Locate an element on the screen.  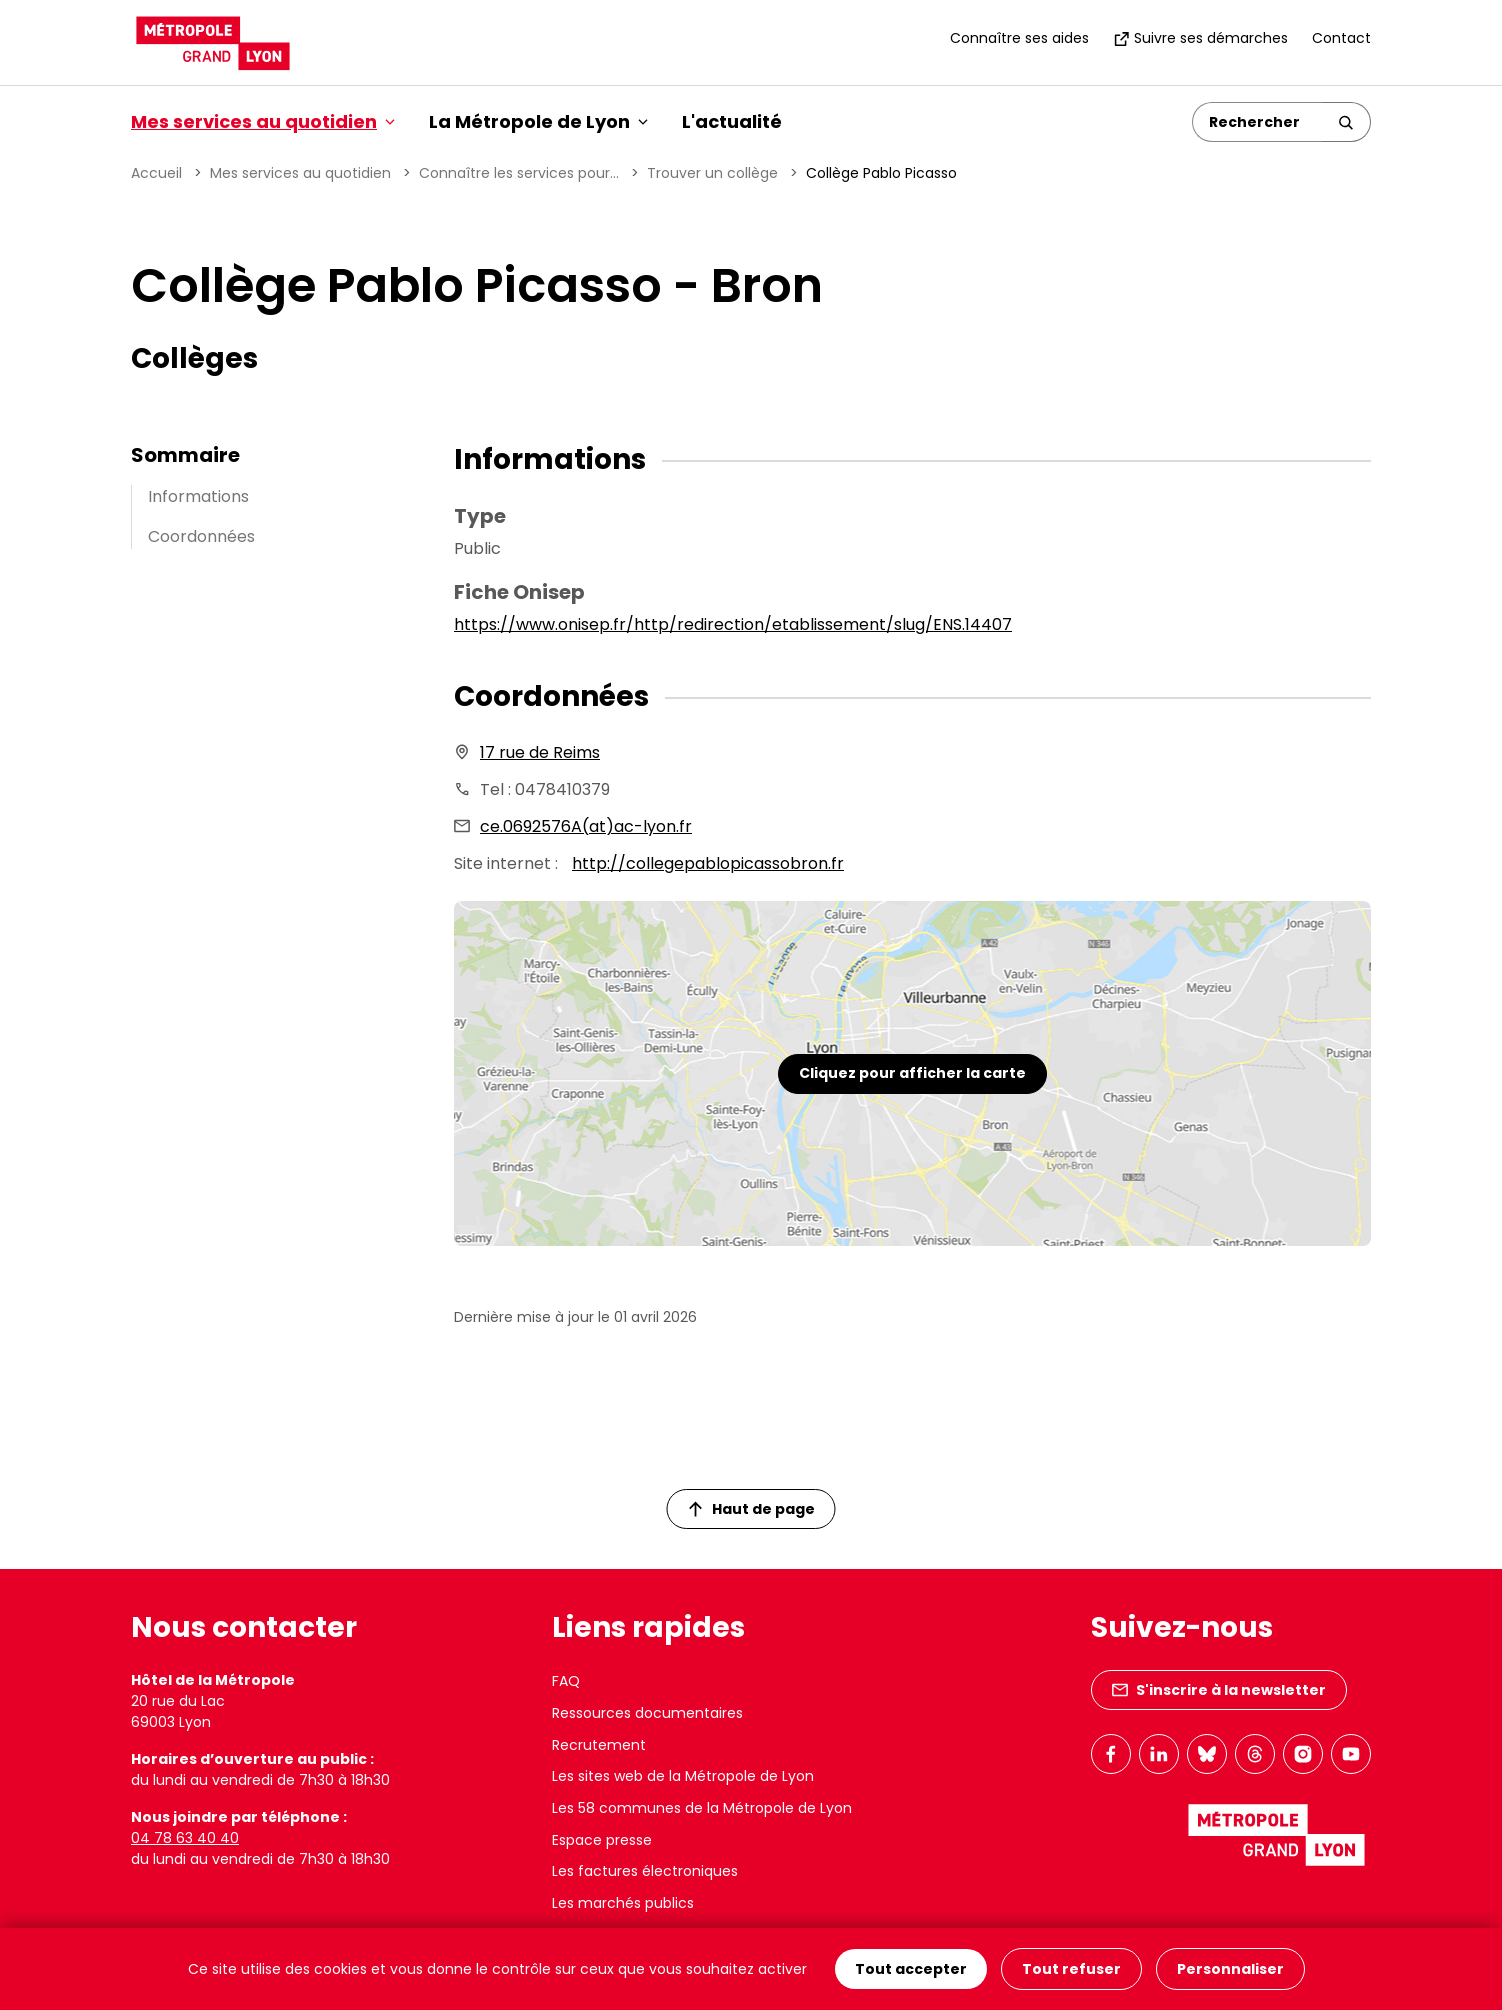
Suivre ses démarches is located at coordinates (1200, 38).